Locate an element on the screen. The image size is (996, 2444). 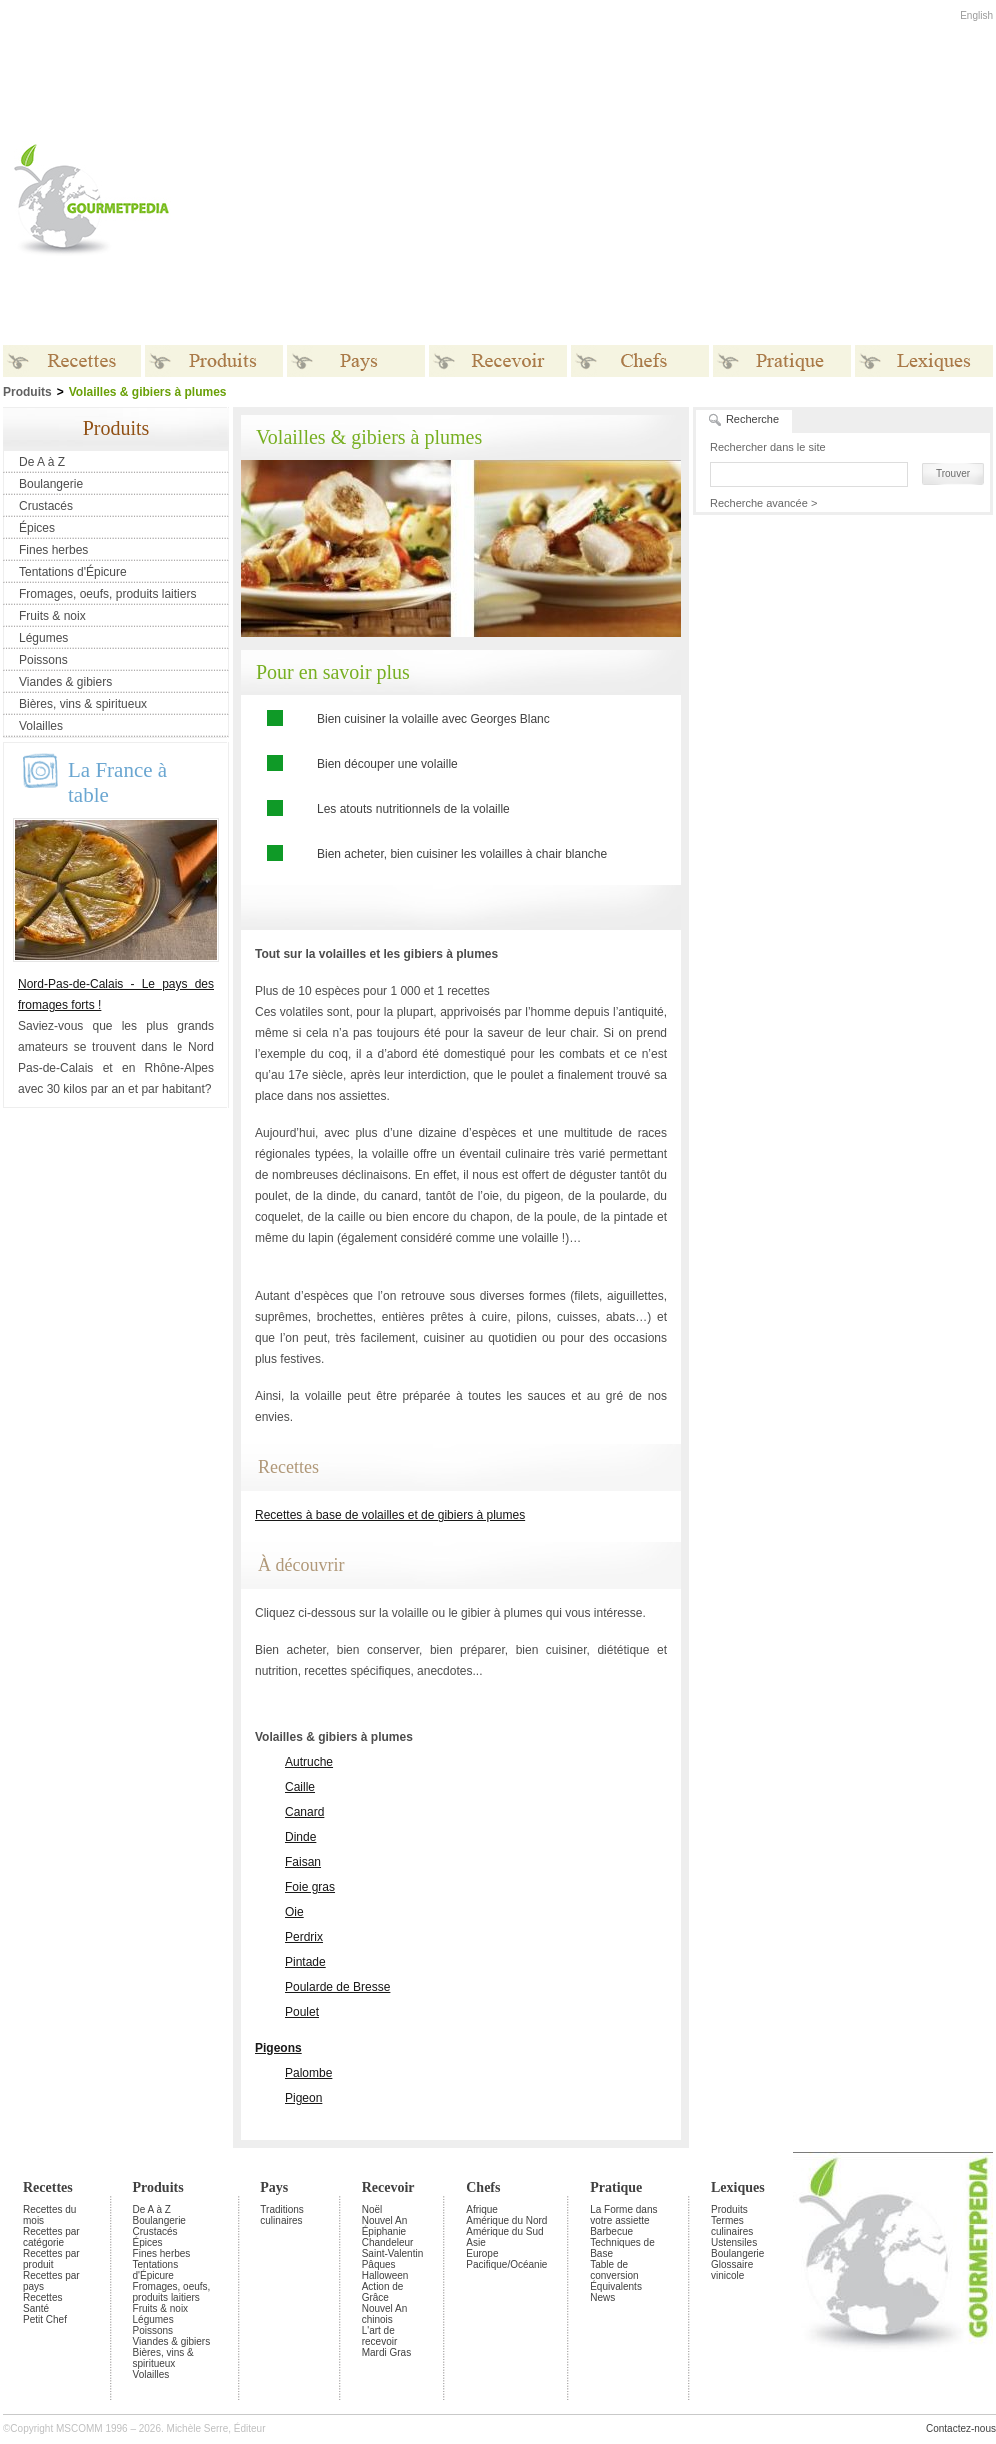
Mardi Gras is located at coordinates (386, 2352).